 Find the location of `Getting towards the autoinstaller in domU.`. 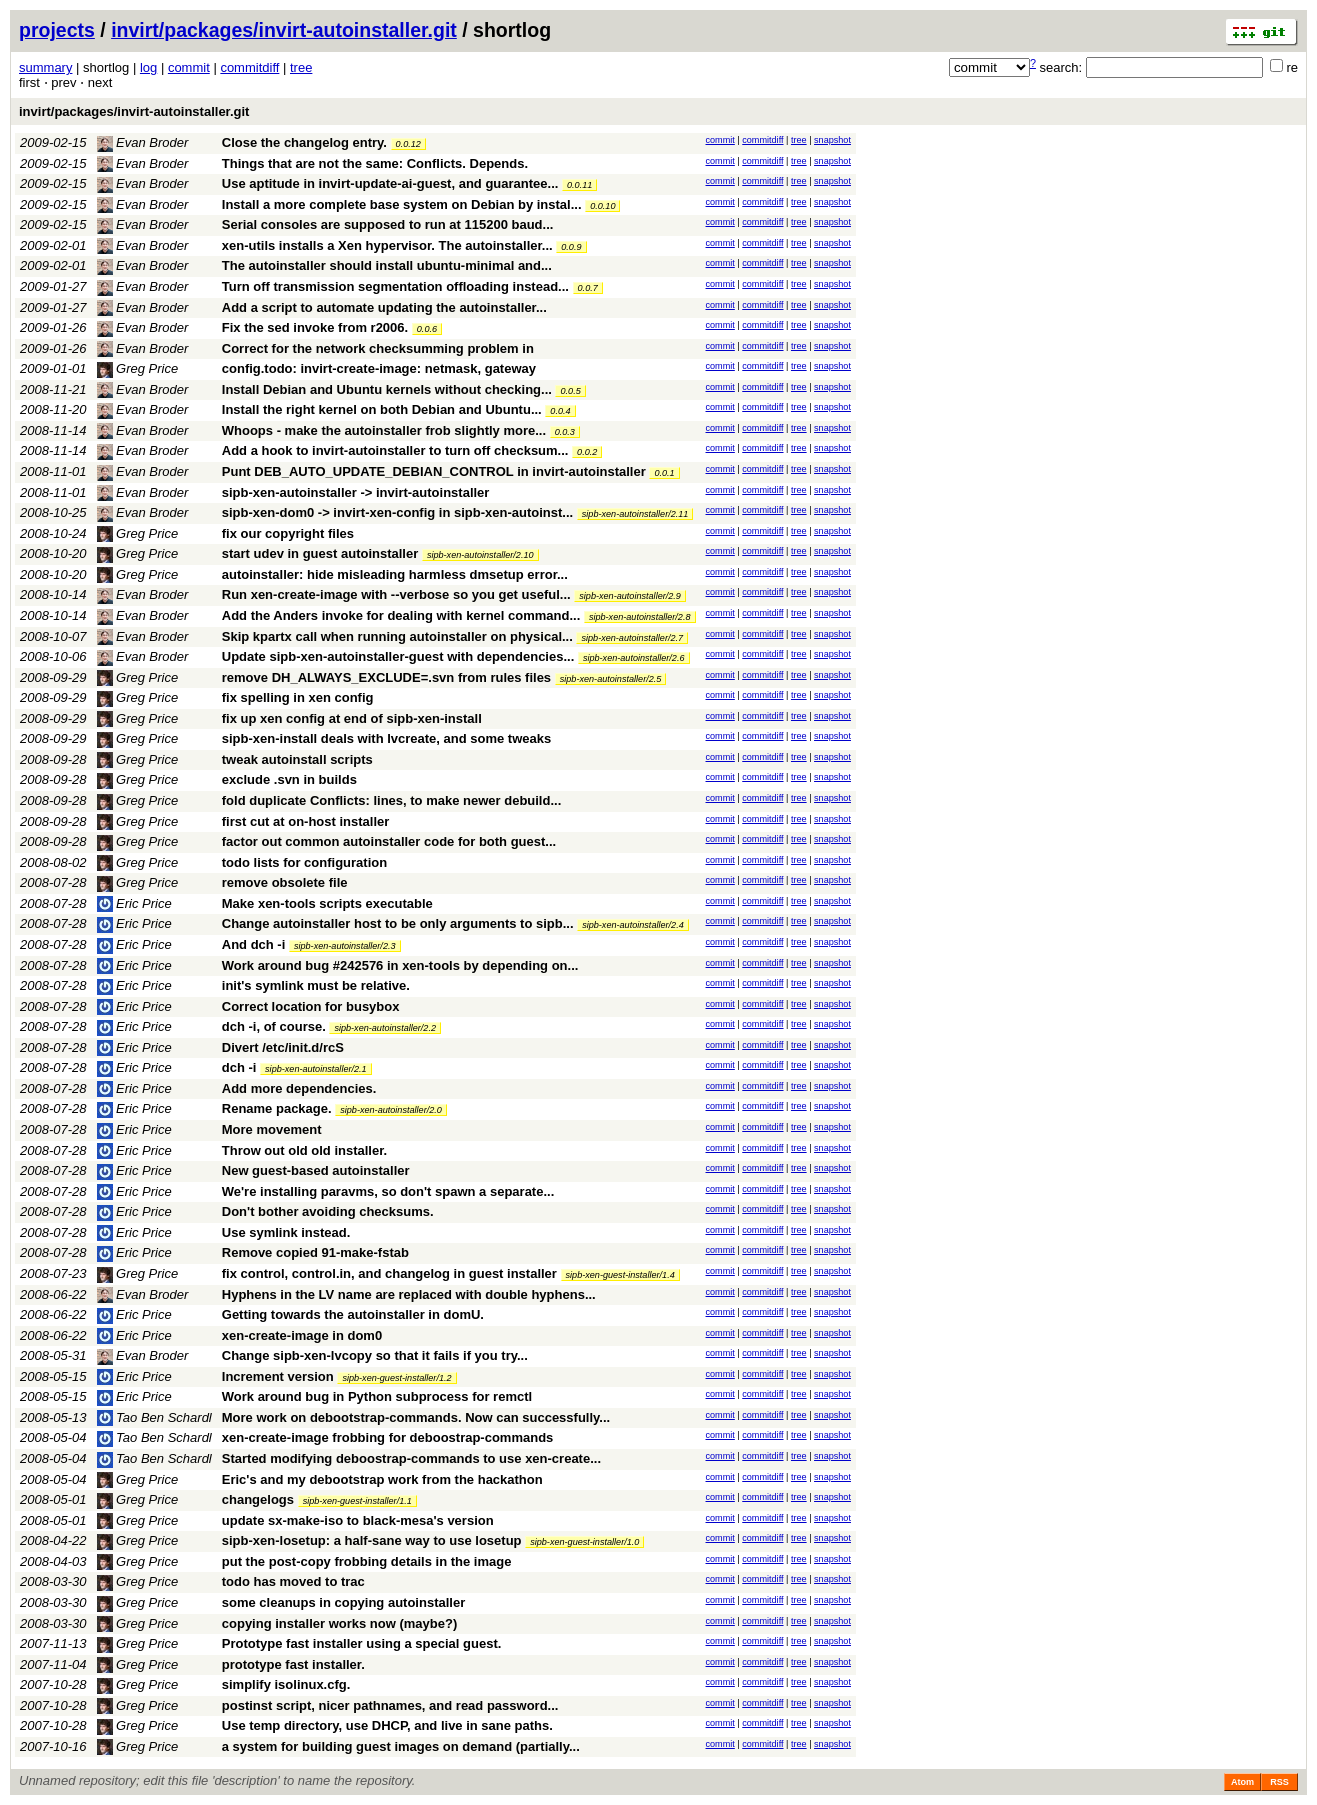

Getting towards the autoinstaller in domU. is located at coordinates (353, 1314).